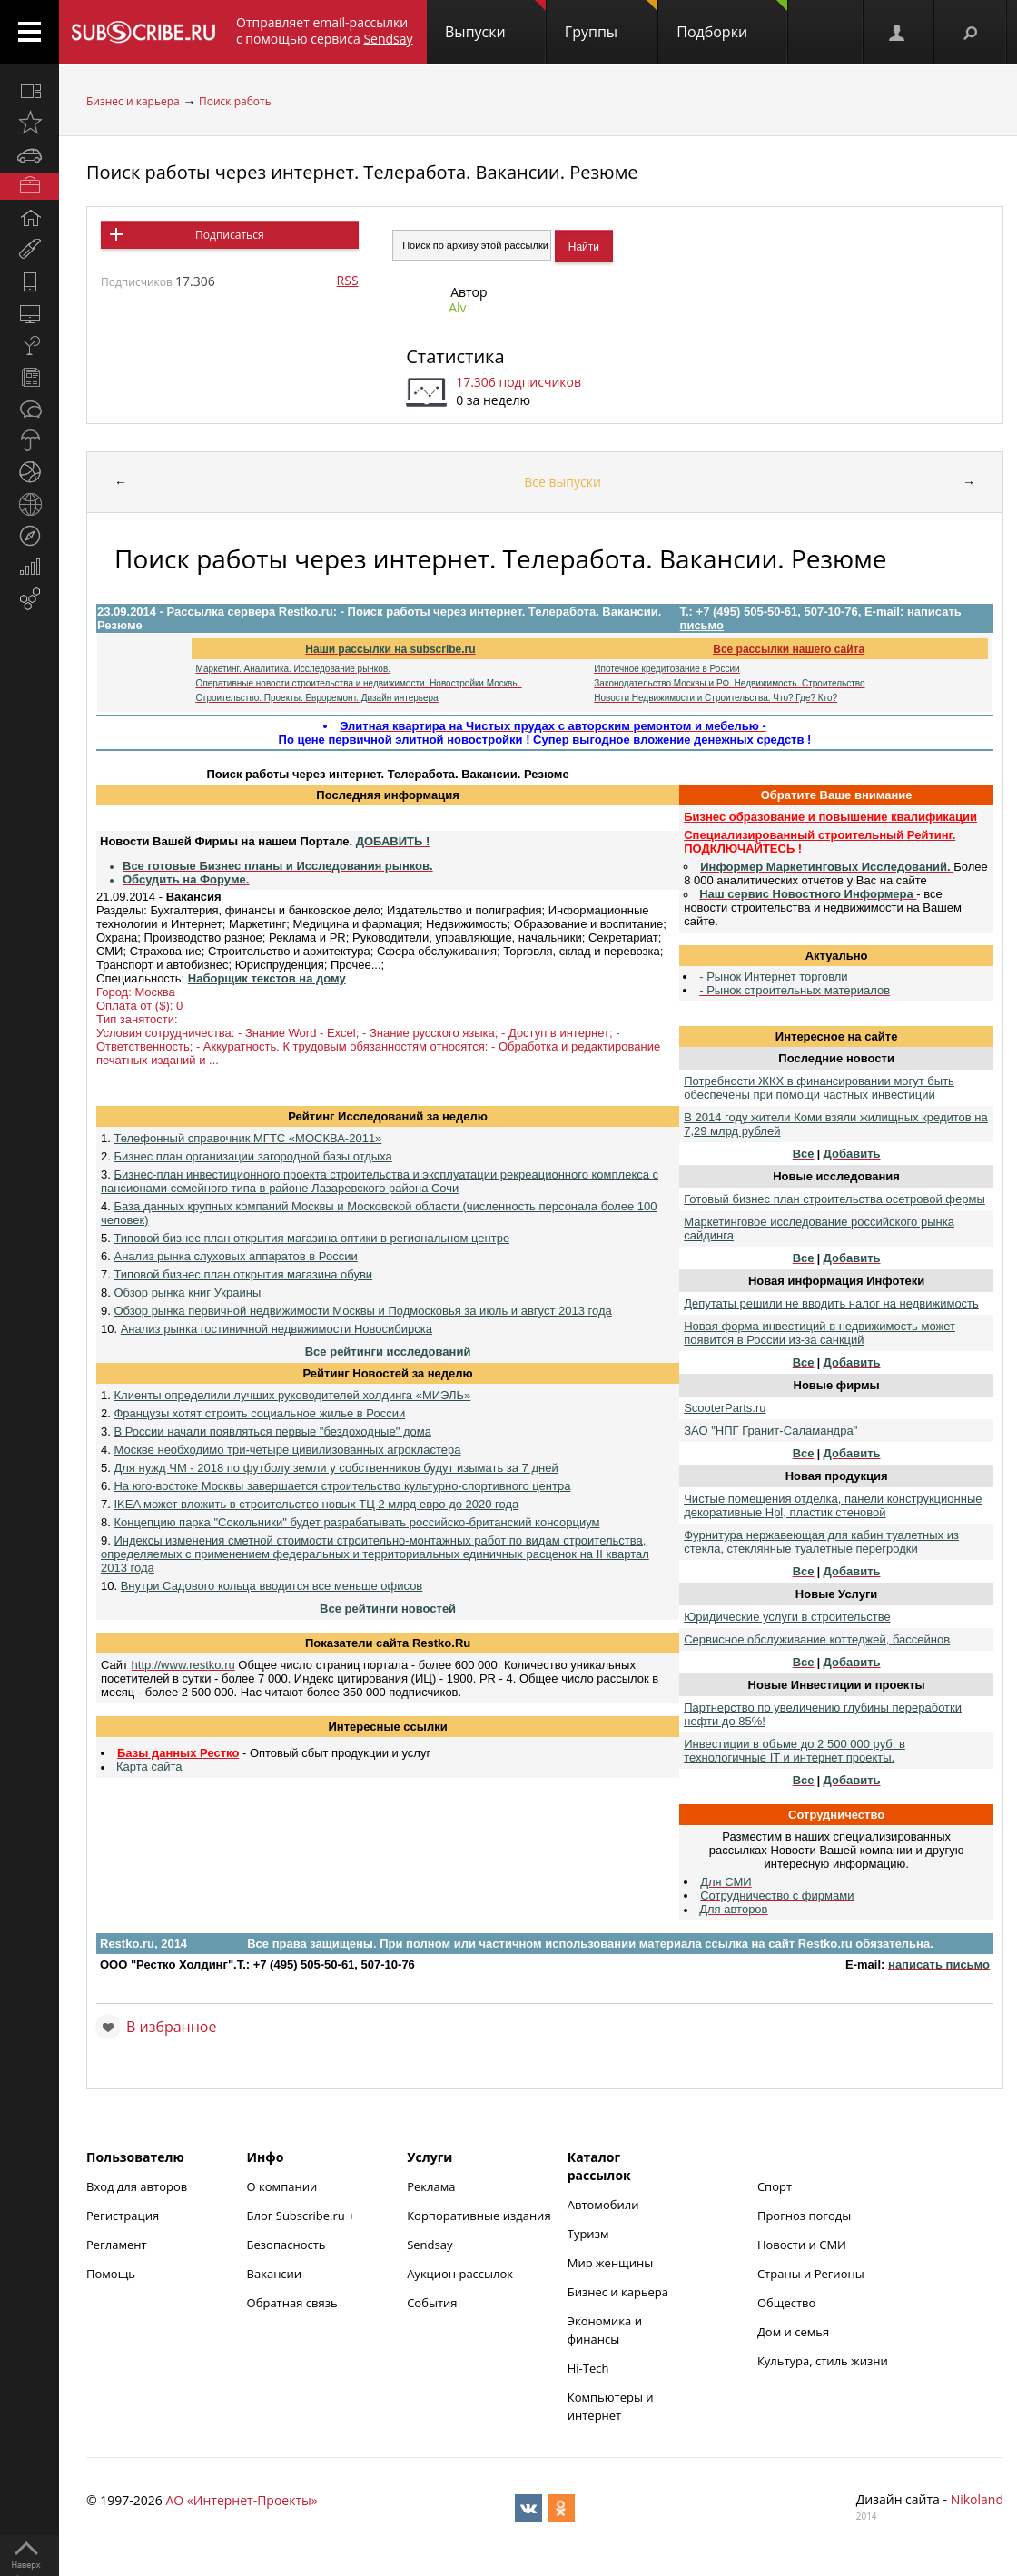 The width and height of the screenshot is (1017, 2576). Describe the element at coordinates (793, 2332) in the screenshot. I see `Дом и семья` at that location.